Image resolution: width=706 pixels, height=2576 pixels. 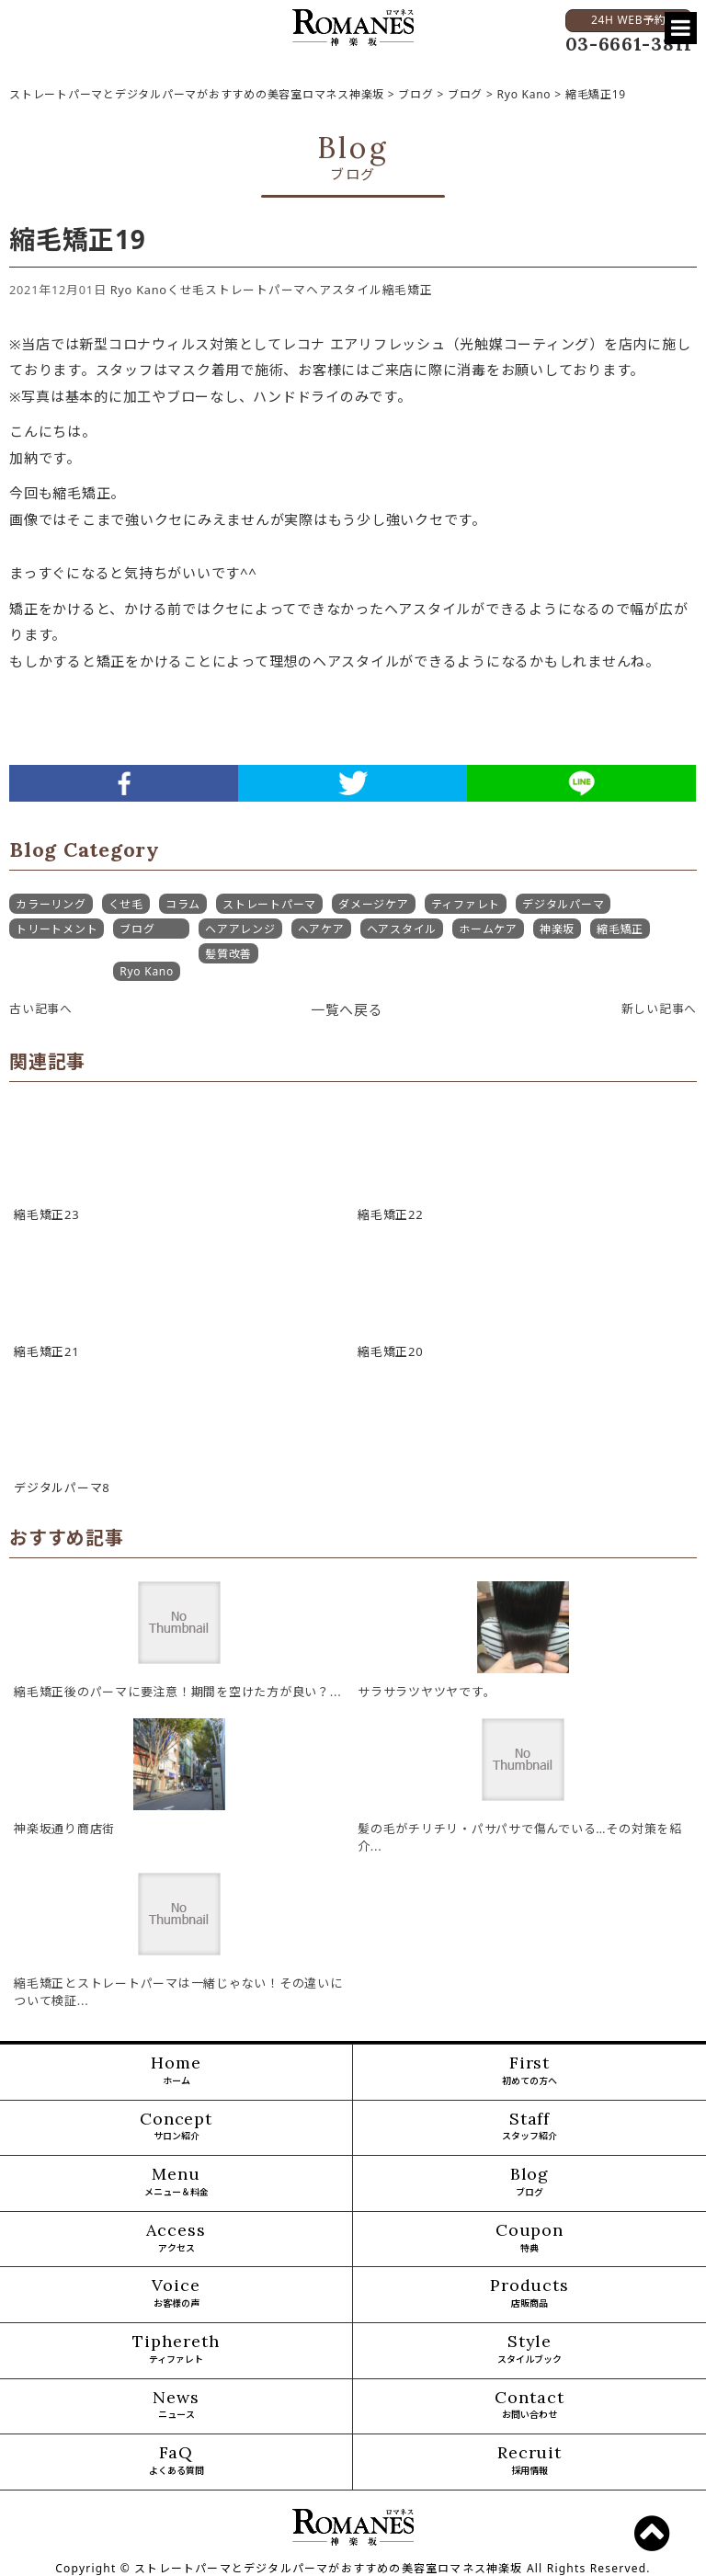 What do you see at coordinates (321, 929) in the screenshot?
I see `ヘアケア` at bounding box center [321, 929].